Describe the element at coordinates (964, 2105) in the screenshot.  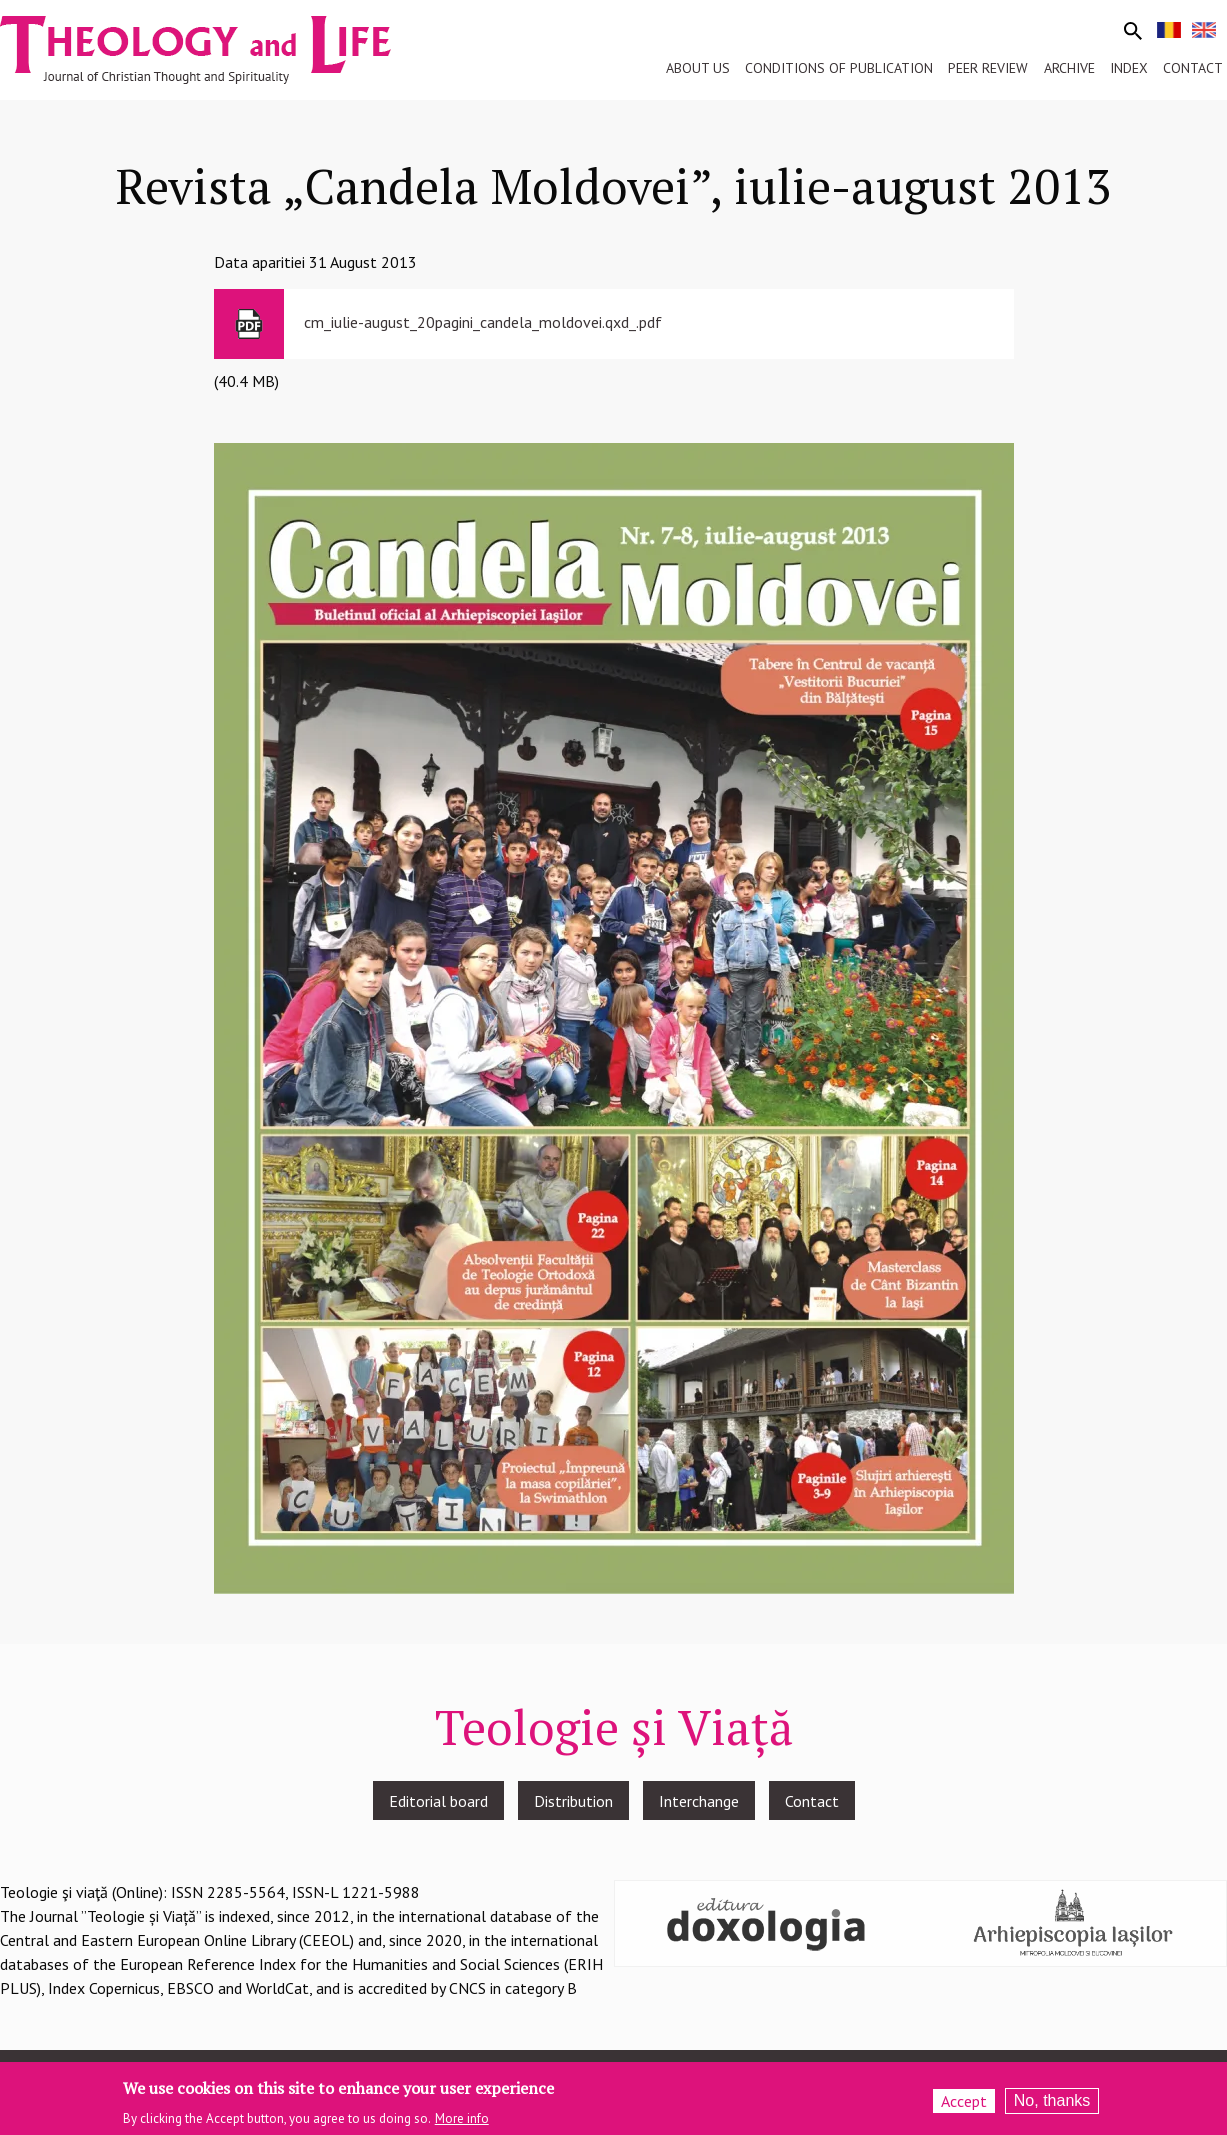
I see `Accept` at that location.